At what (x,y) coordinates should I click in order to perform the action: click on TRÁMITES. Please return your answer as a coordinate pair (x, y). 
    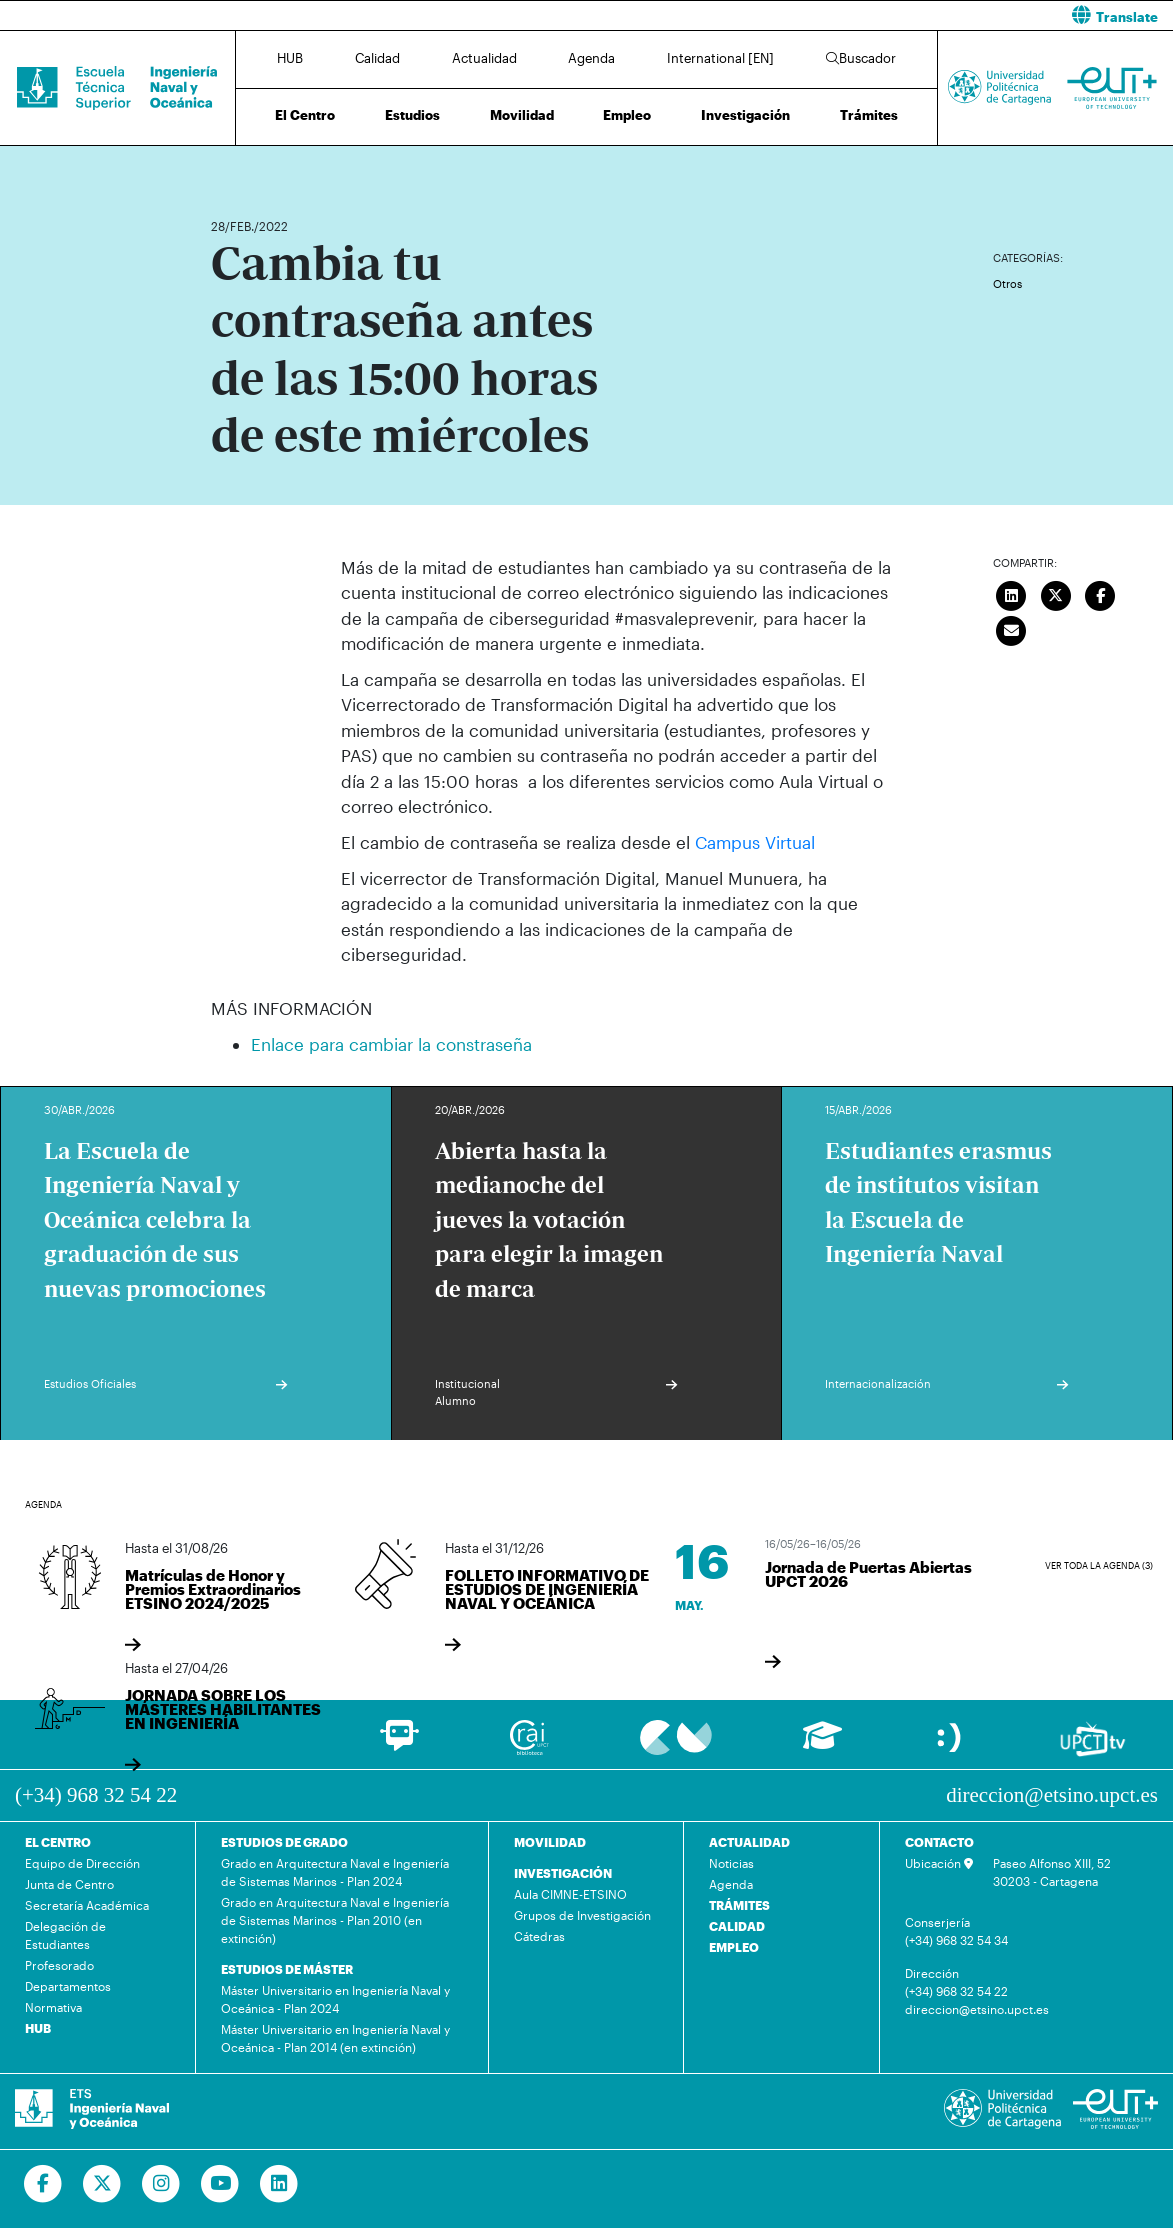
    Looking at the image, I should click on (739, 1905).